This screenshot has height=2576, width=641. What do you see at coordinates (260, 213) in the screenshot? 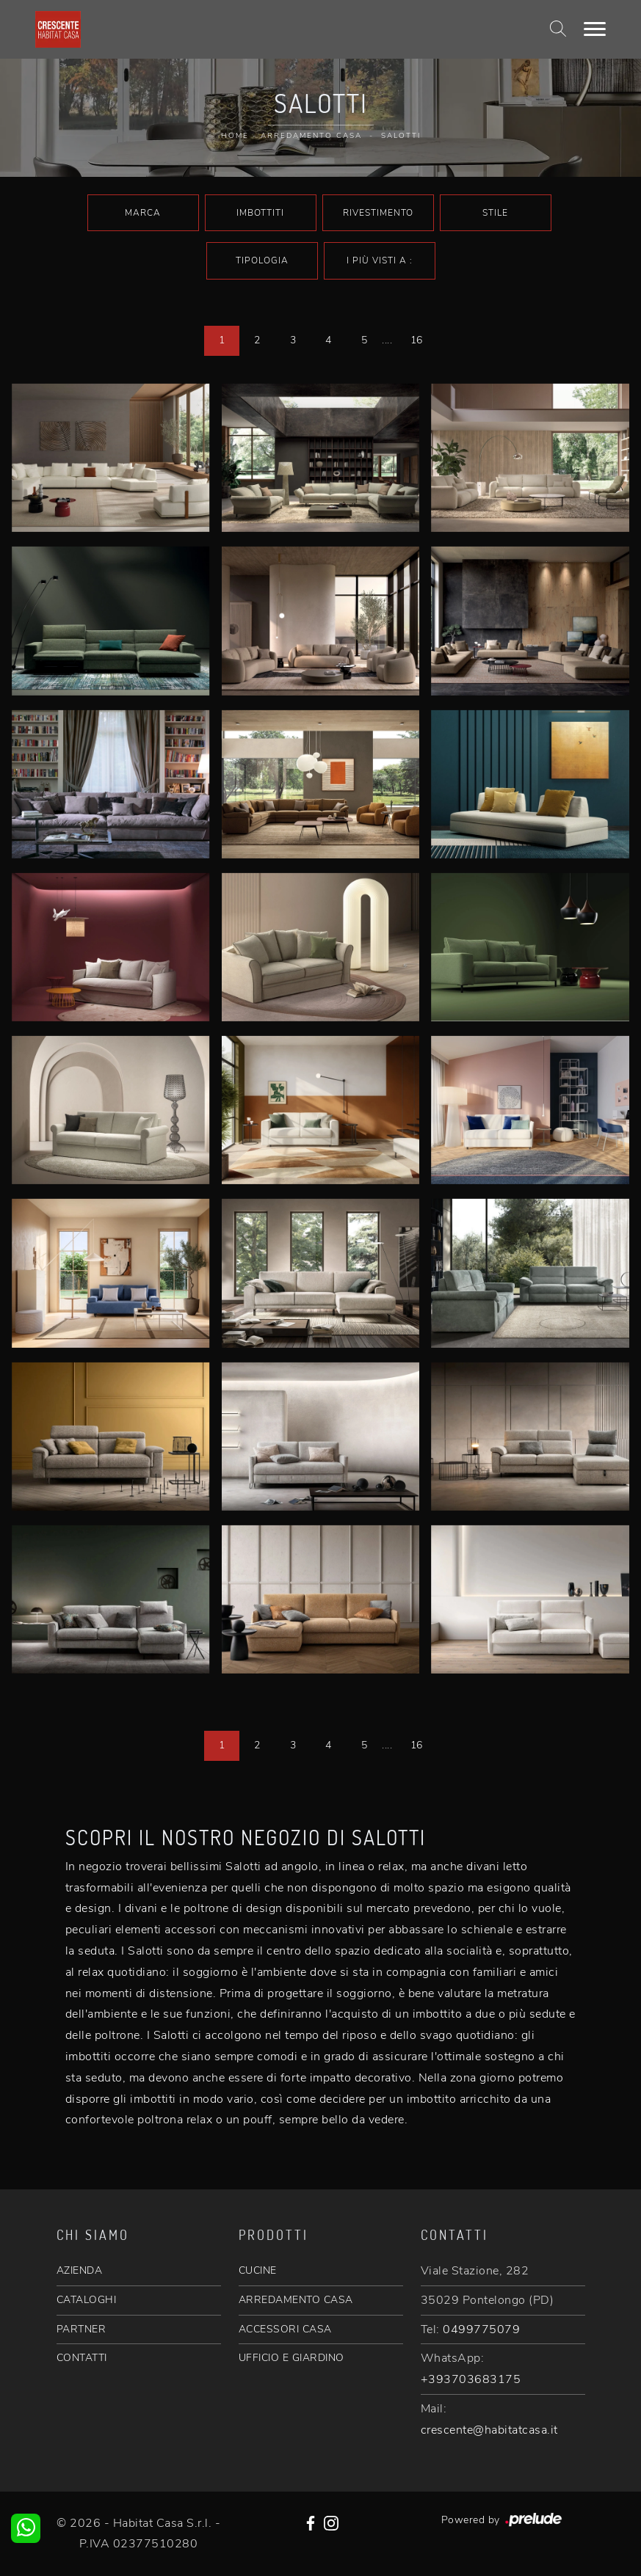
I see `Imbottiti [button]` at bounding box center [260, 213].